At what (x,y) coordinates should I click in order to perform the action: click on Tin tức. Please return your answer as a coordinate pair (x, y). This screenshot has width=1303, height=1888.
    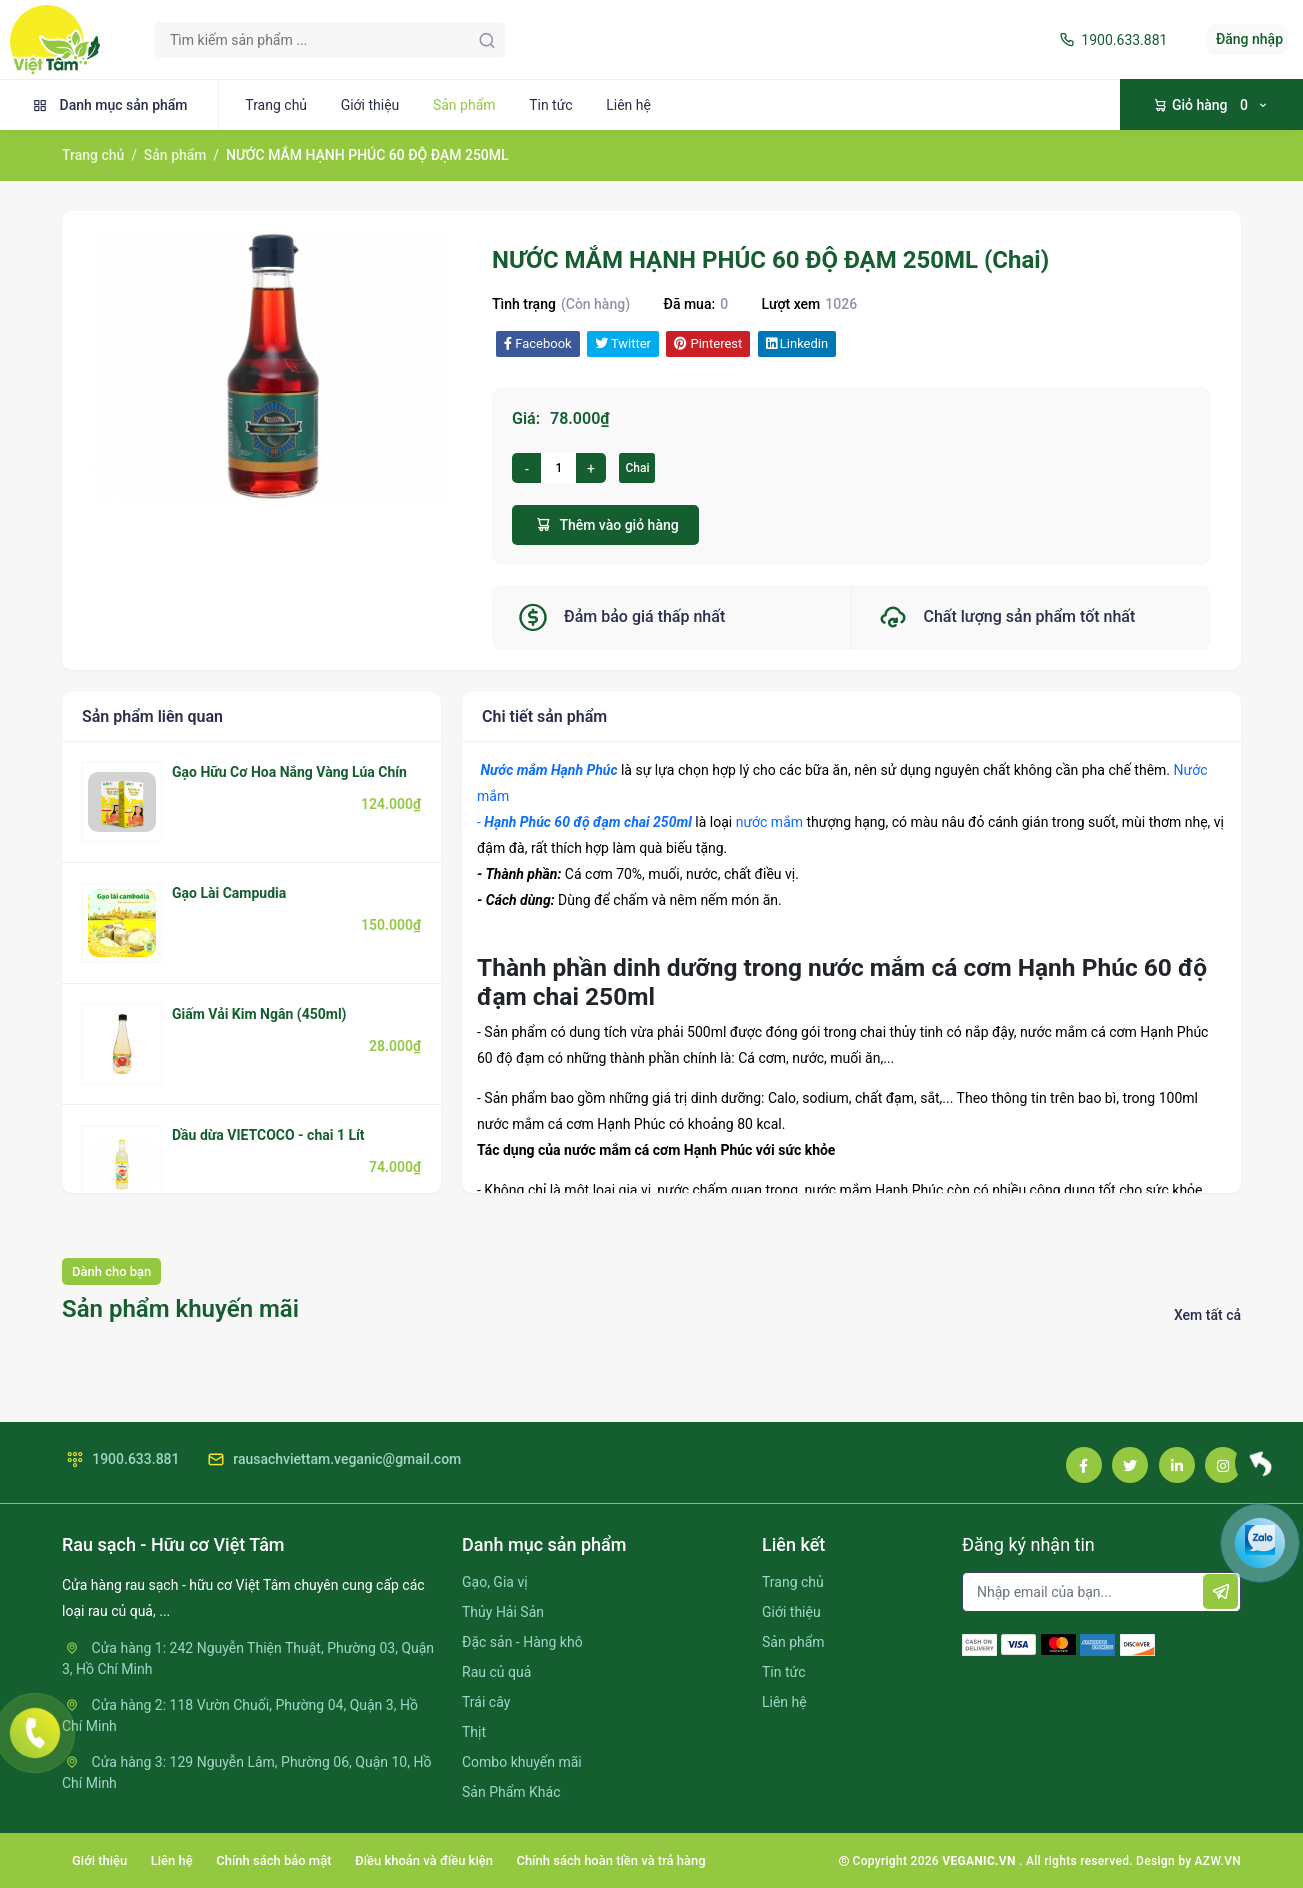
    Looking at the image, I should click on (551, 105).